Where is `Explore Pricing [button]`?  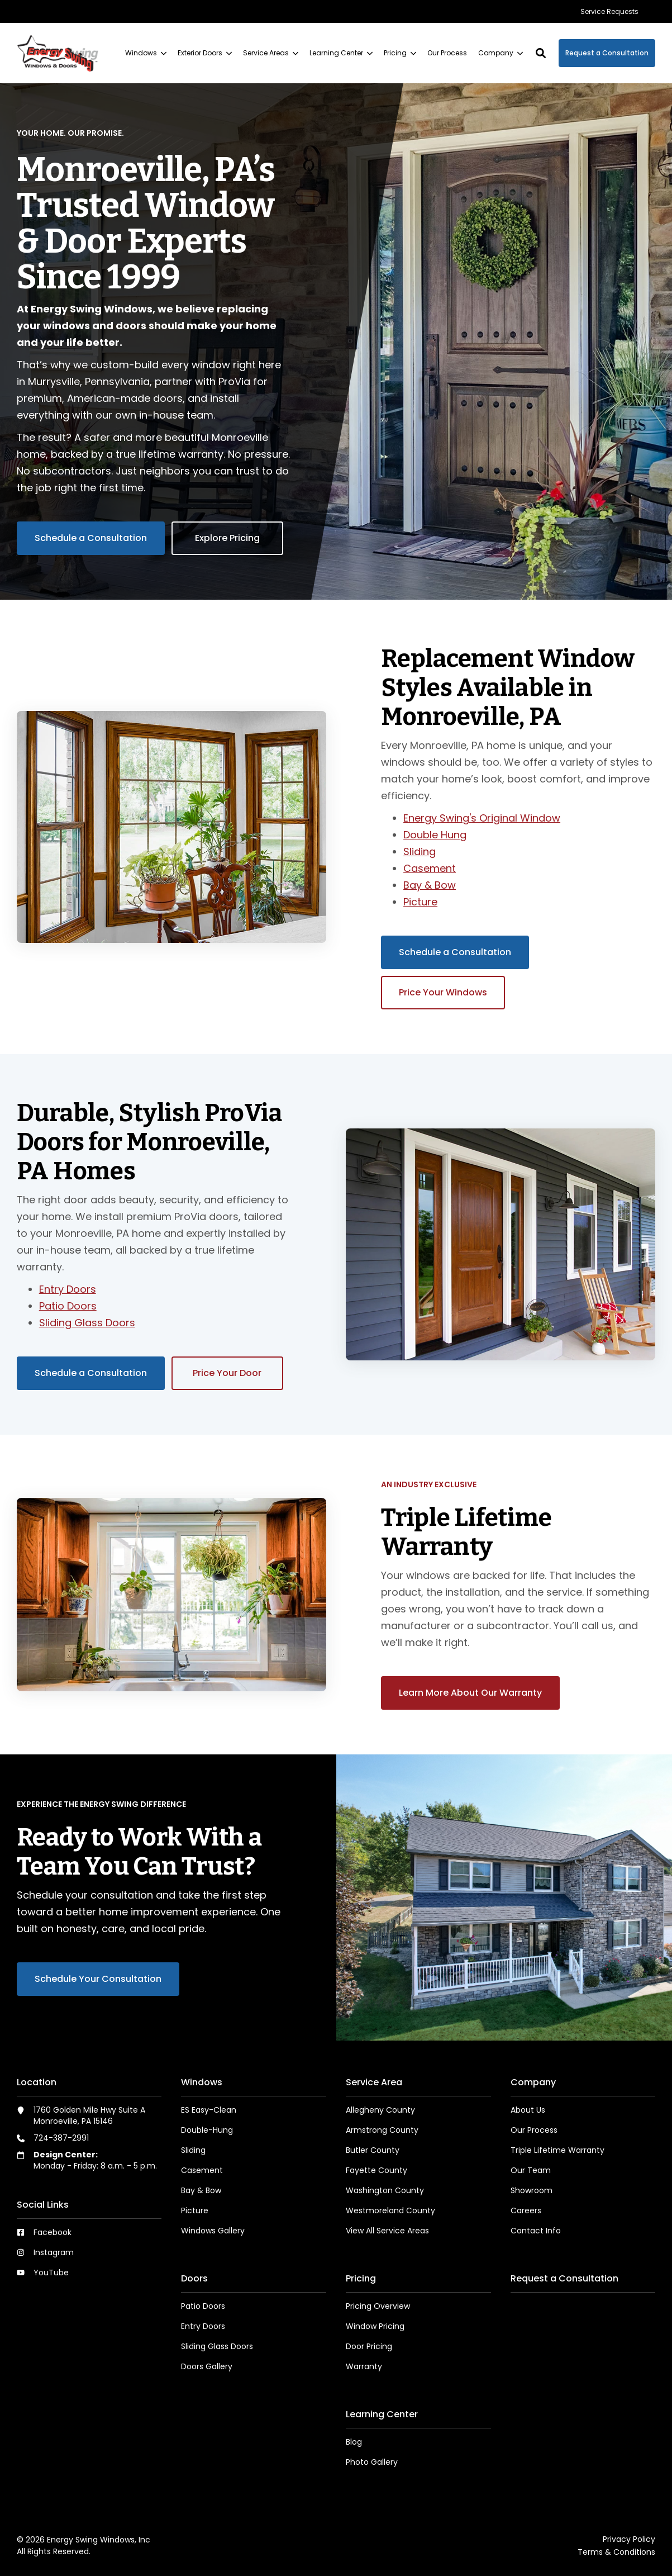
Explore Pricing [button] is located at coordinates (227, 538).